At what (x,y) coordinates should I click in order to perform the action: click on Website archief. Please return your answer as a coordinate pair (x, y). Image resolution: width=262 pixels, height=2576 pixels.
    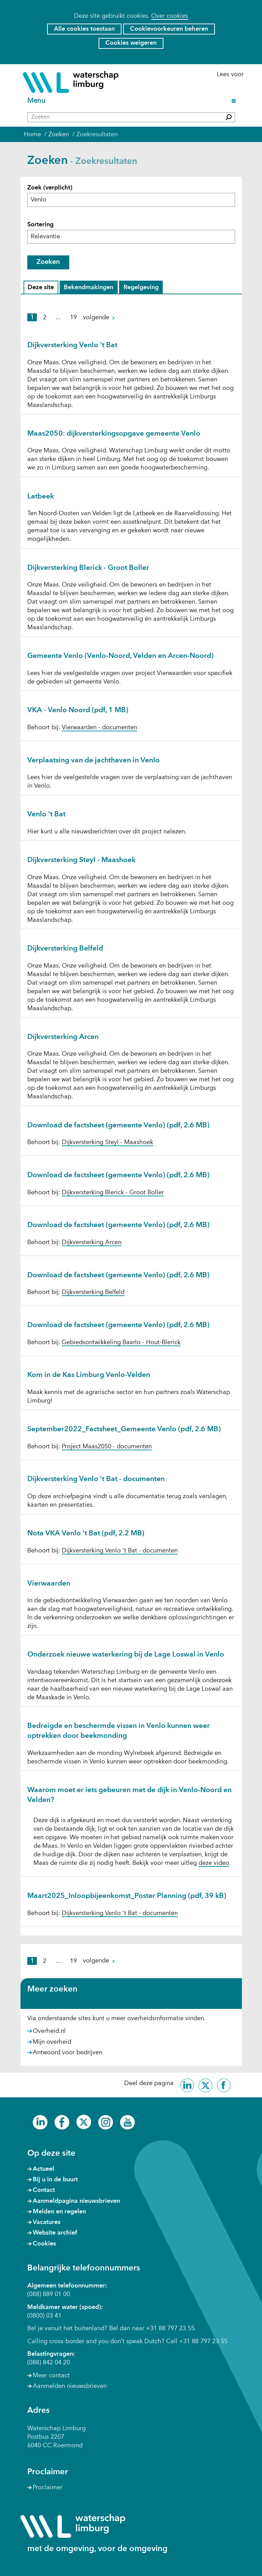
    Looking at the image, I should click on (55, 2233).